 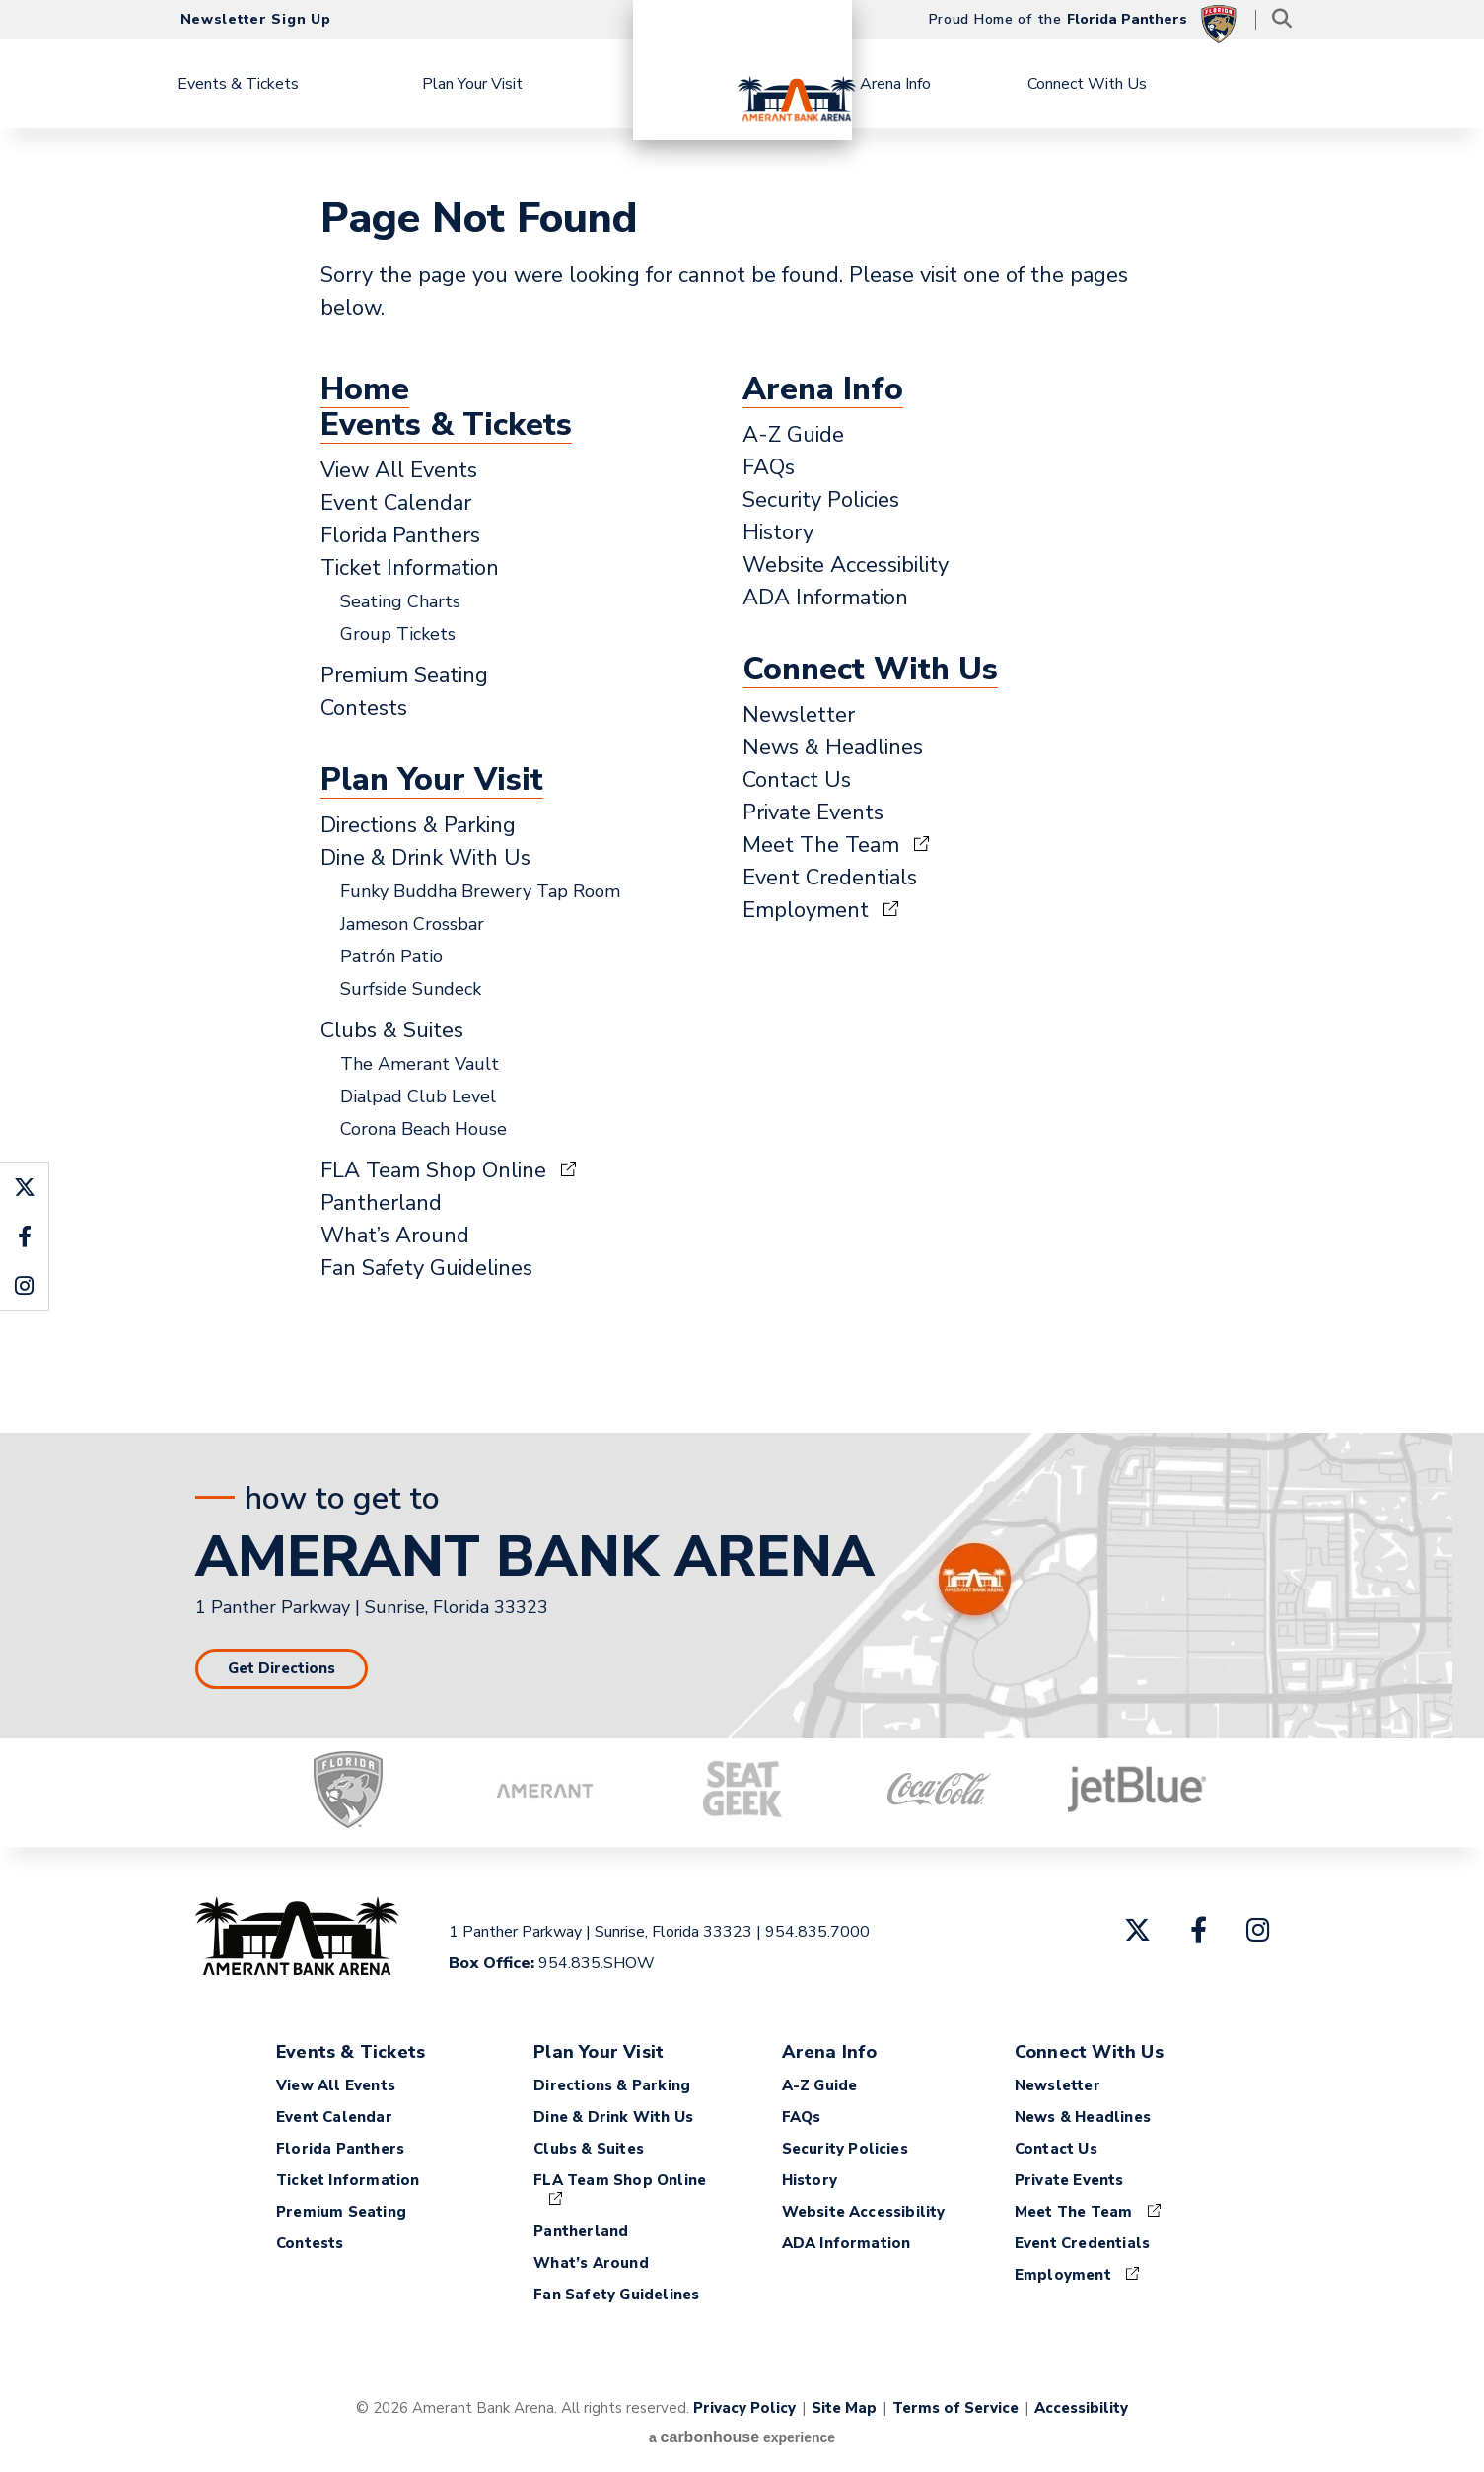 I want to click on Florida Panthers, so click(x=400, y=535).